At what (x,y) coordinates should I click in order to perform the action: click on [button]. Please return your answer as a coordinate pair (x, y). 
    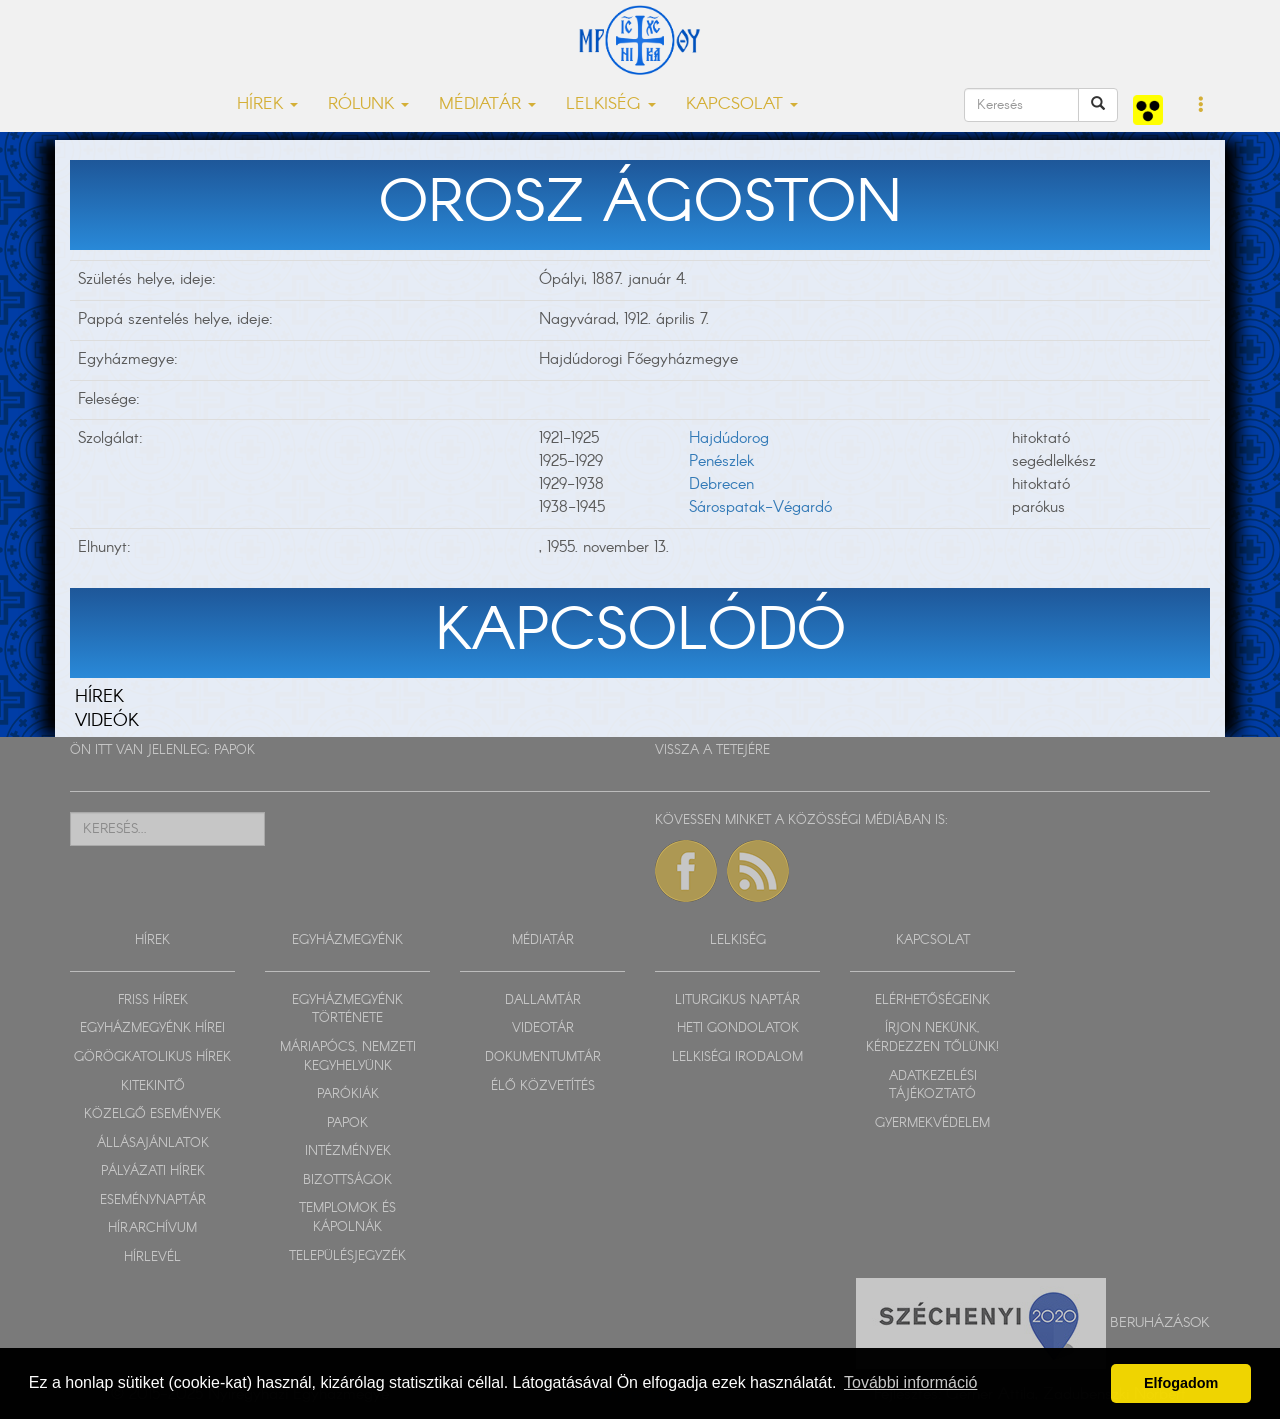
    Looking at the image, I should click on (1201, 106).